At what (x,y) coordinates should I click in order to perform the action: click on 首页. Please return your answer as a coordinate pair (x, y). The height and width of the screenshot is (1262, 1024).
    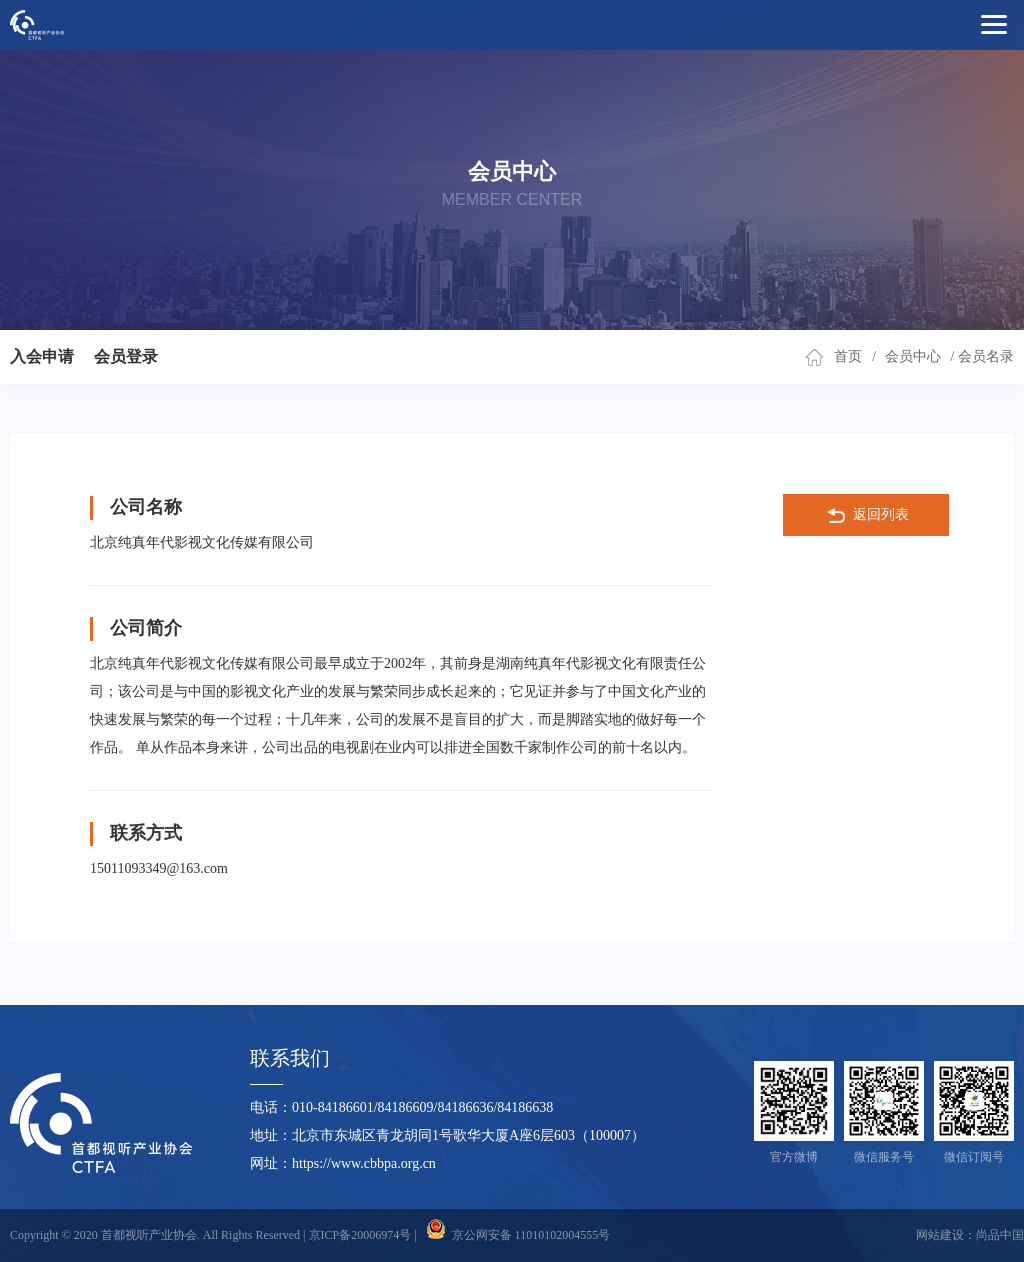
    Looking at the image, I should click on (848, 356).